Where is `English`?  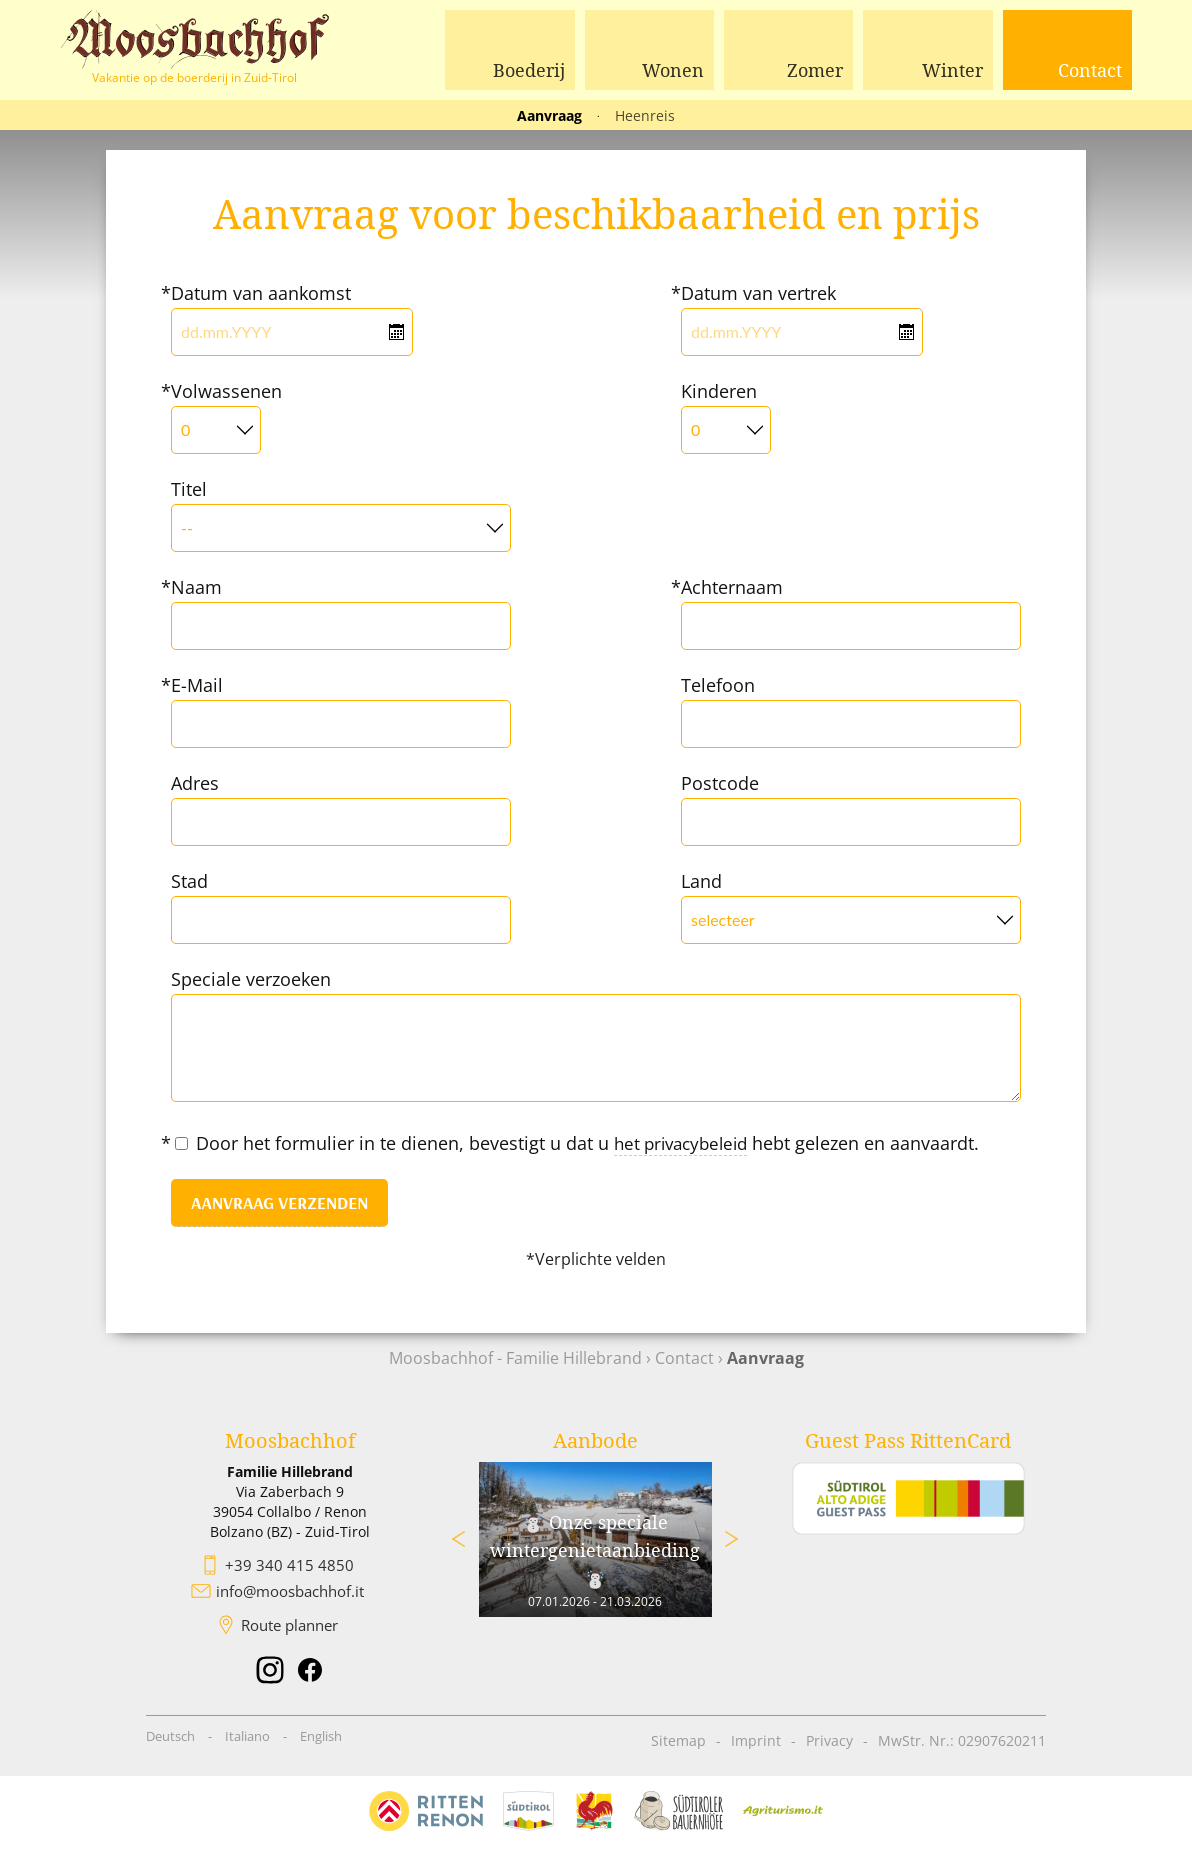
English is located at coordinates (321, 1735).